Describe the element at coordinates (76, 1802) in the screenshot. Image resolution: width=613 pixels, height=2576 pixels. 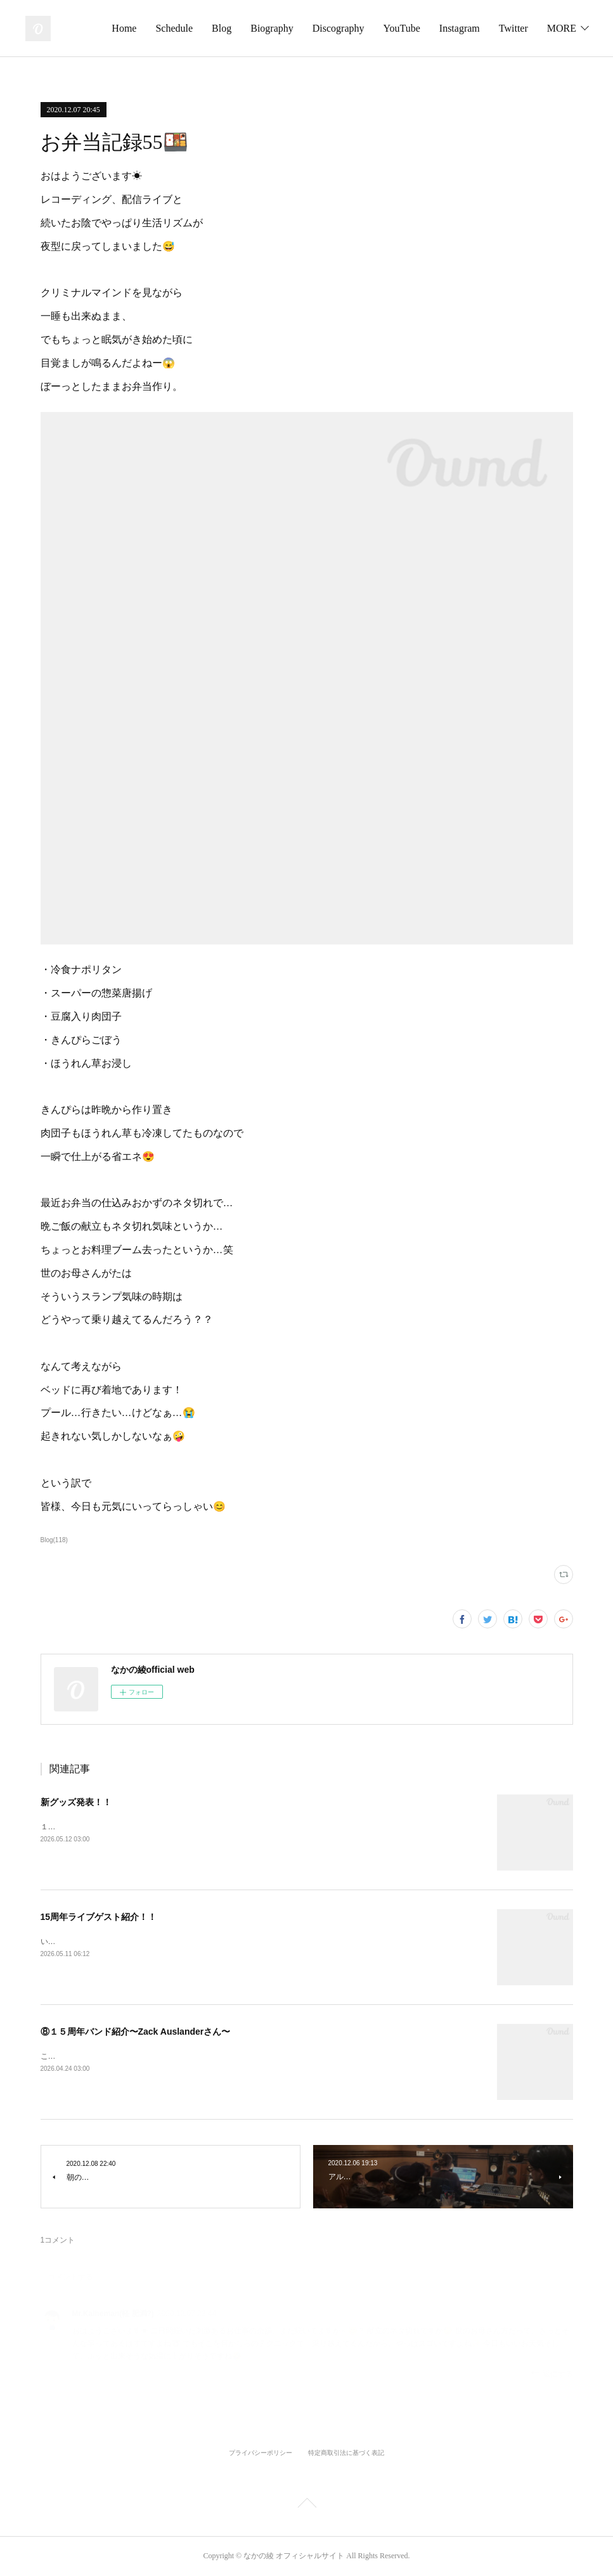
I see `新グッズ発表！！` at that location.